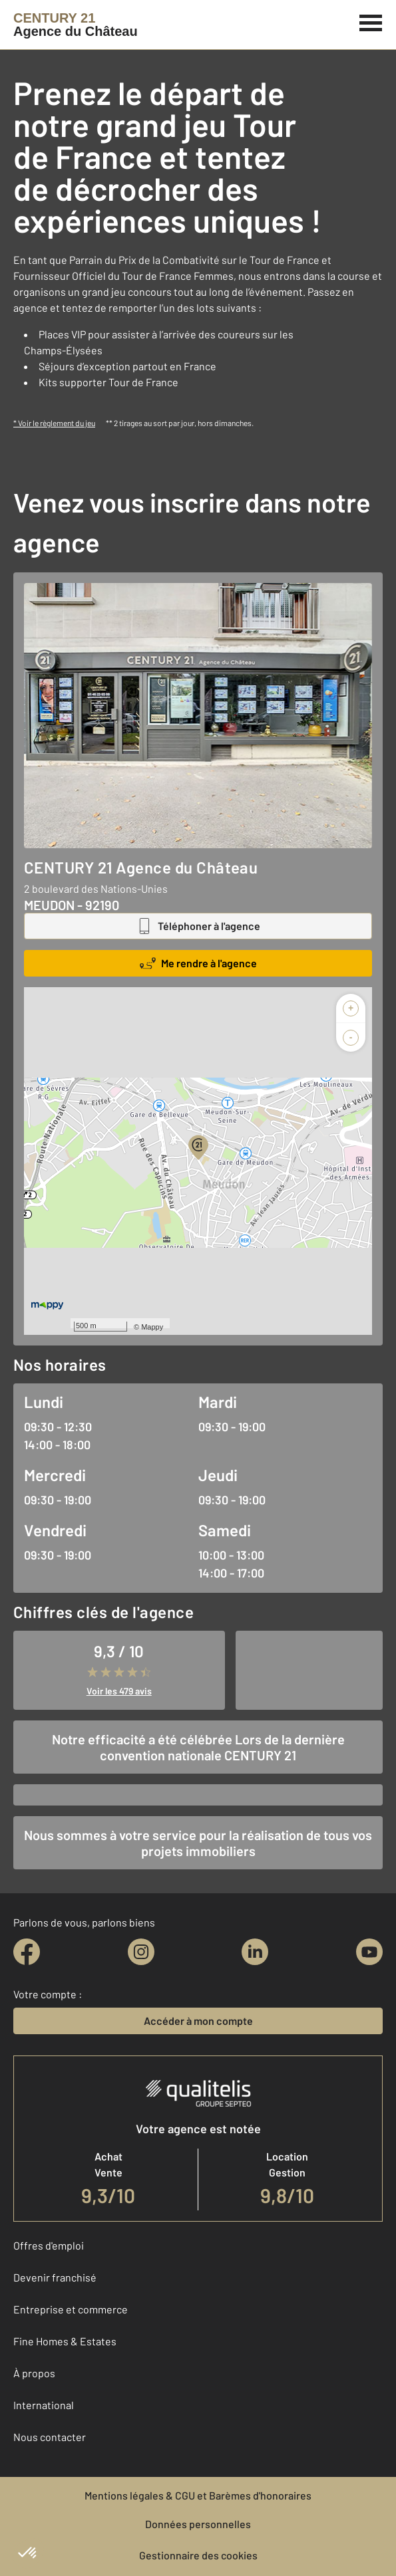 This screenshot has height=2576, width=396. What do you see at coordinates (49, 2436) in the screenshot?
I see `Nous contacter` at bounding box center [49, 2436].